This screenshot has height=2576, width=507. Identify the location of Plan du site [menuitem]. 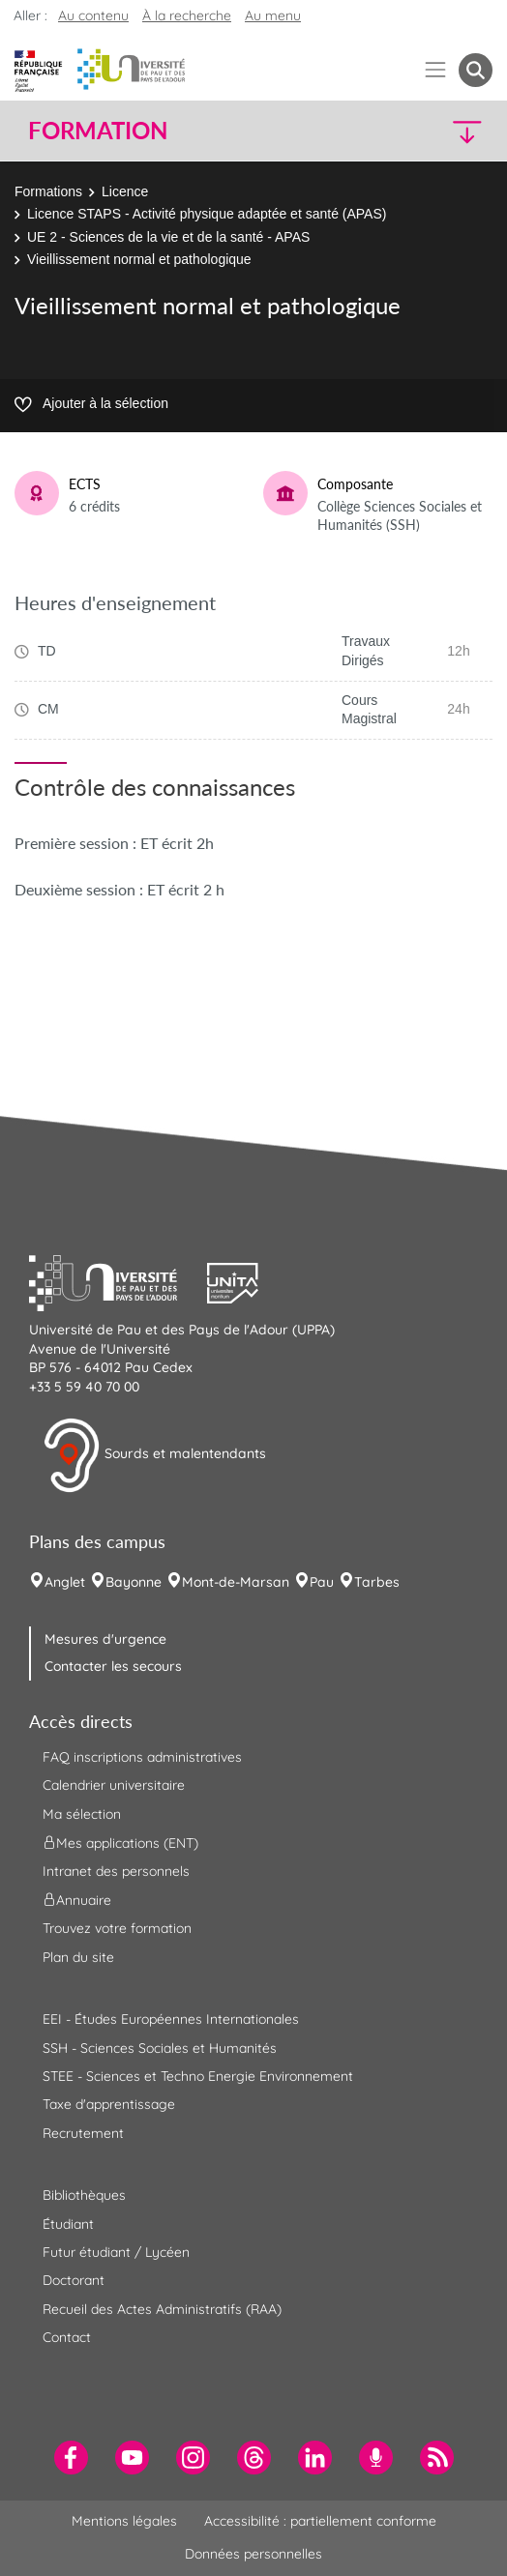
(78, 1957).